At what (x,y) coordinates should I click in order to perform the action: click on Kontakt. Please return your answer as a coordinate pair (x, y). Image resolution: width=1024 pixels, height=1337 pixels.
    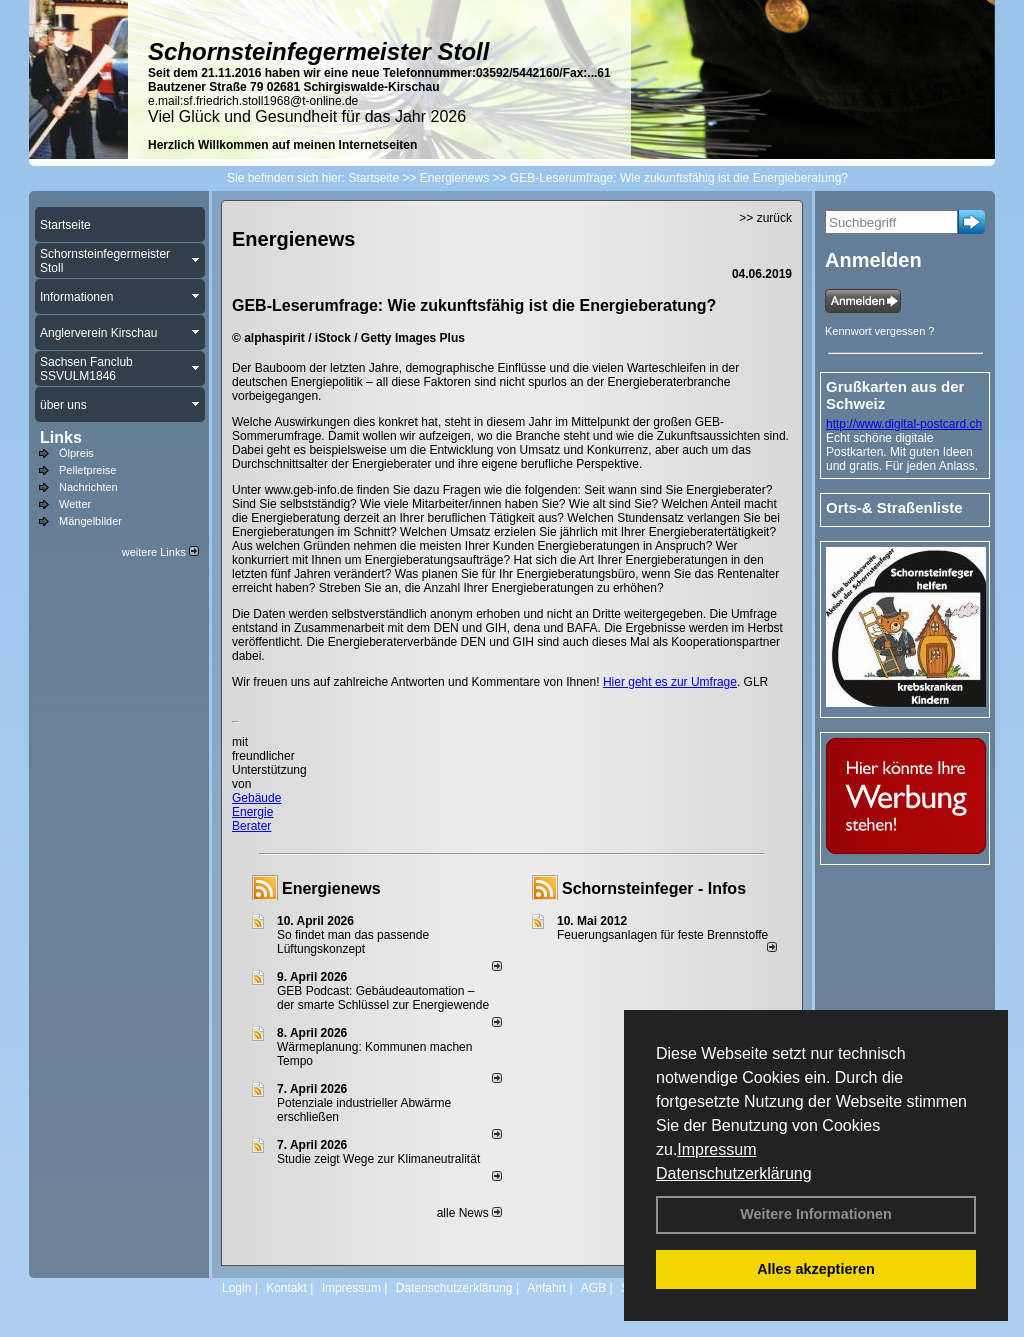
    Looking at the image, I should click on (286, 1288).